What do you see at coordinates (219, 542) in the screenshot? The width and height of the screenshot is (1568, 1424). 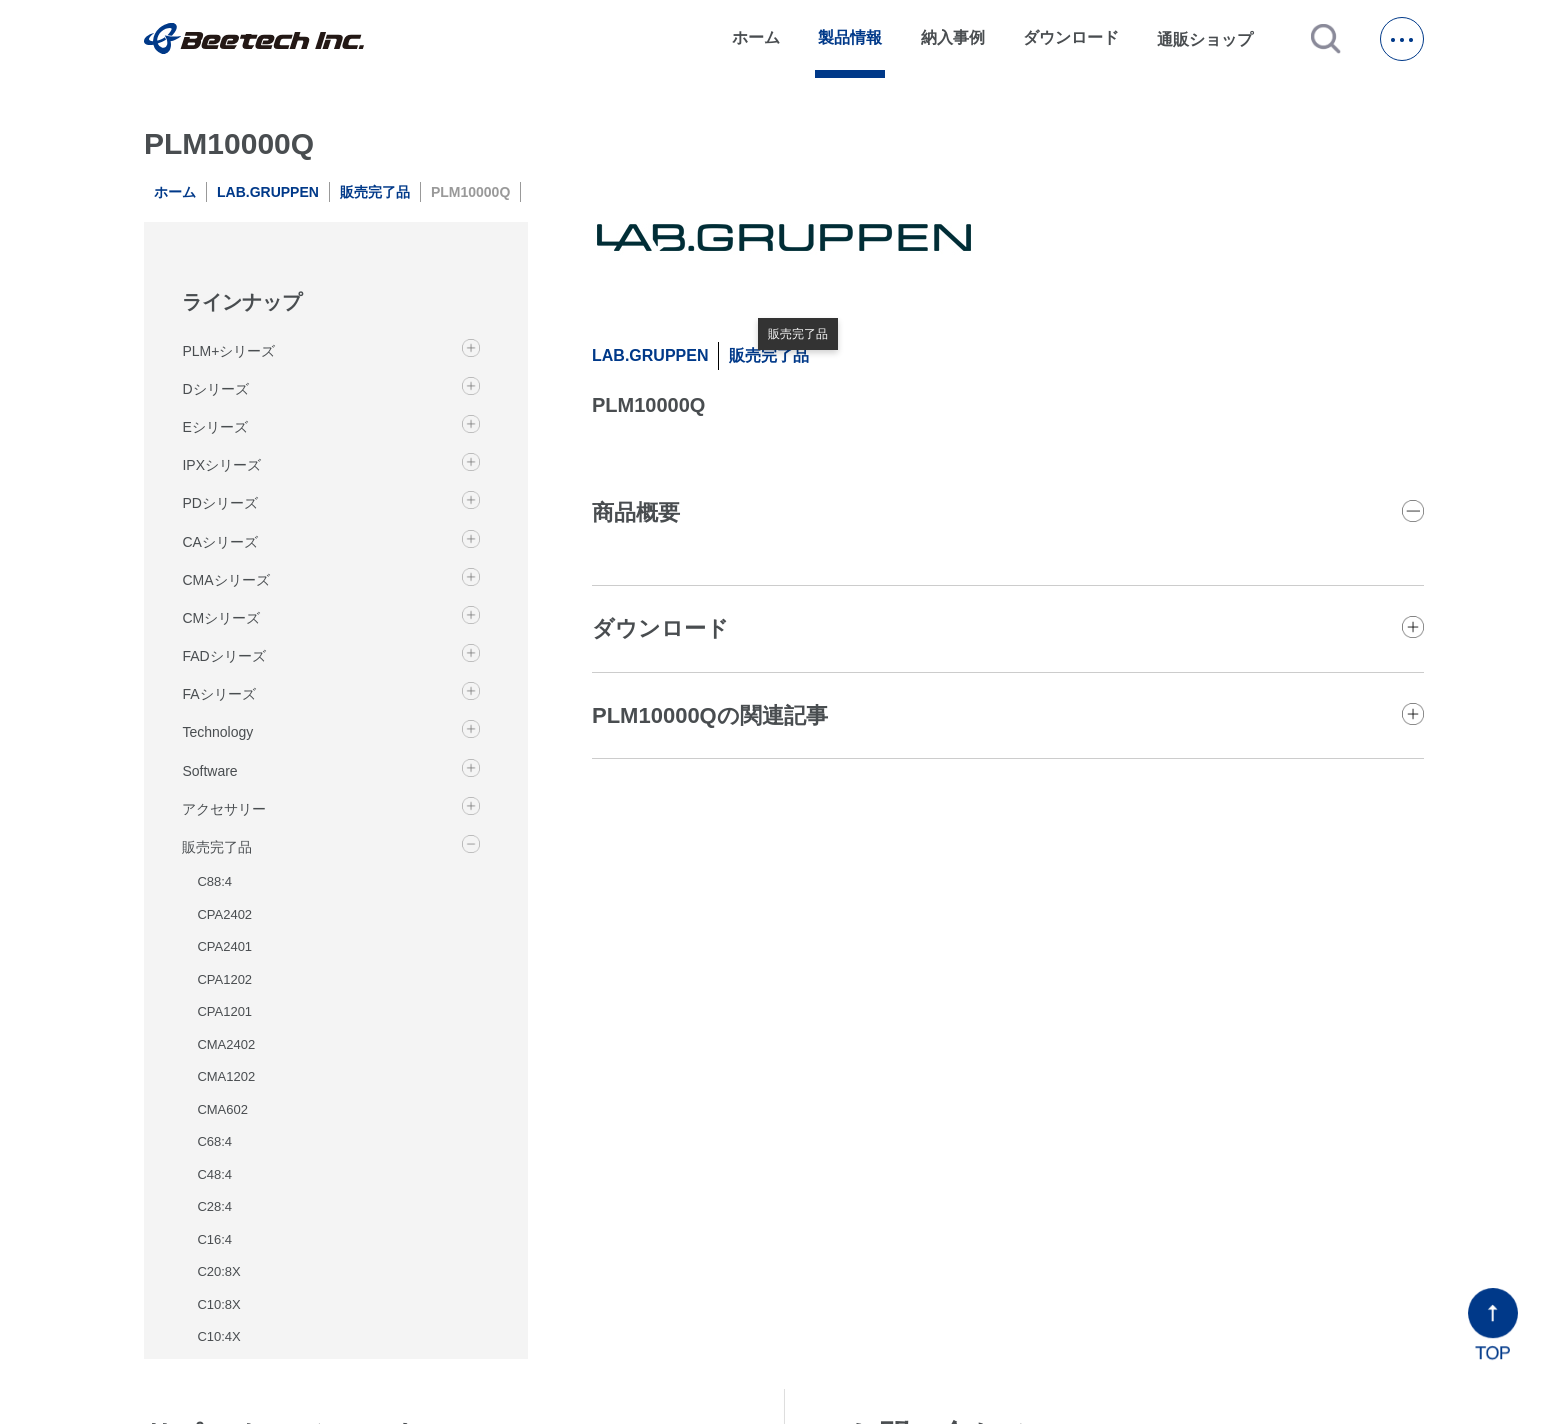 I see `CAシリーズ` at bounding box center [219, 542].